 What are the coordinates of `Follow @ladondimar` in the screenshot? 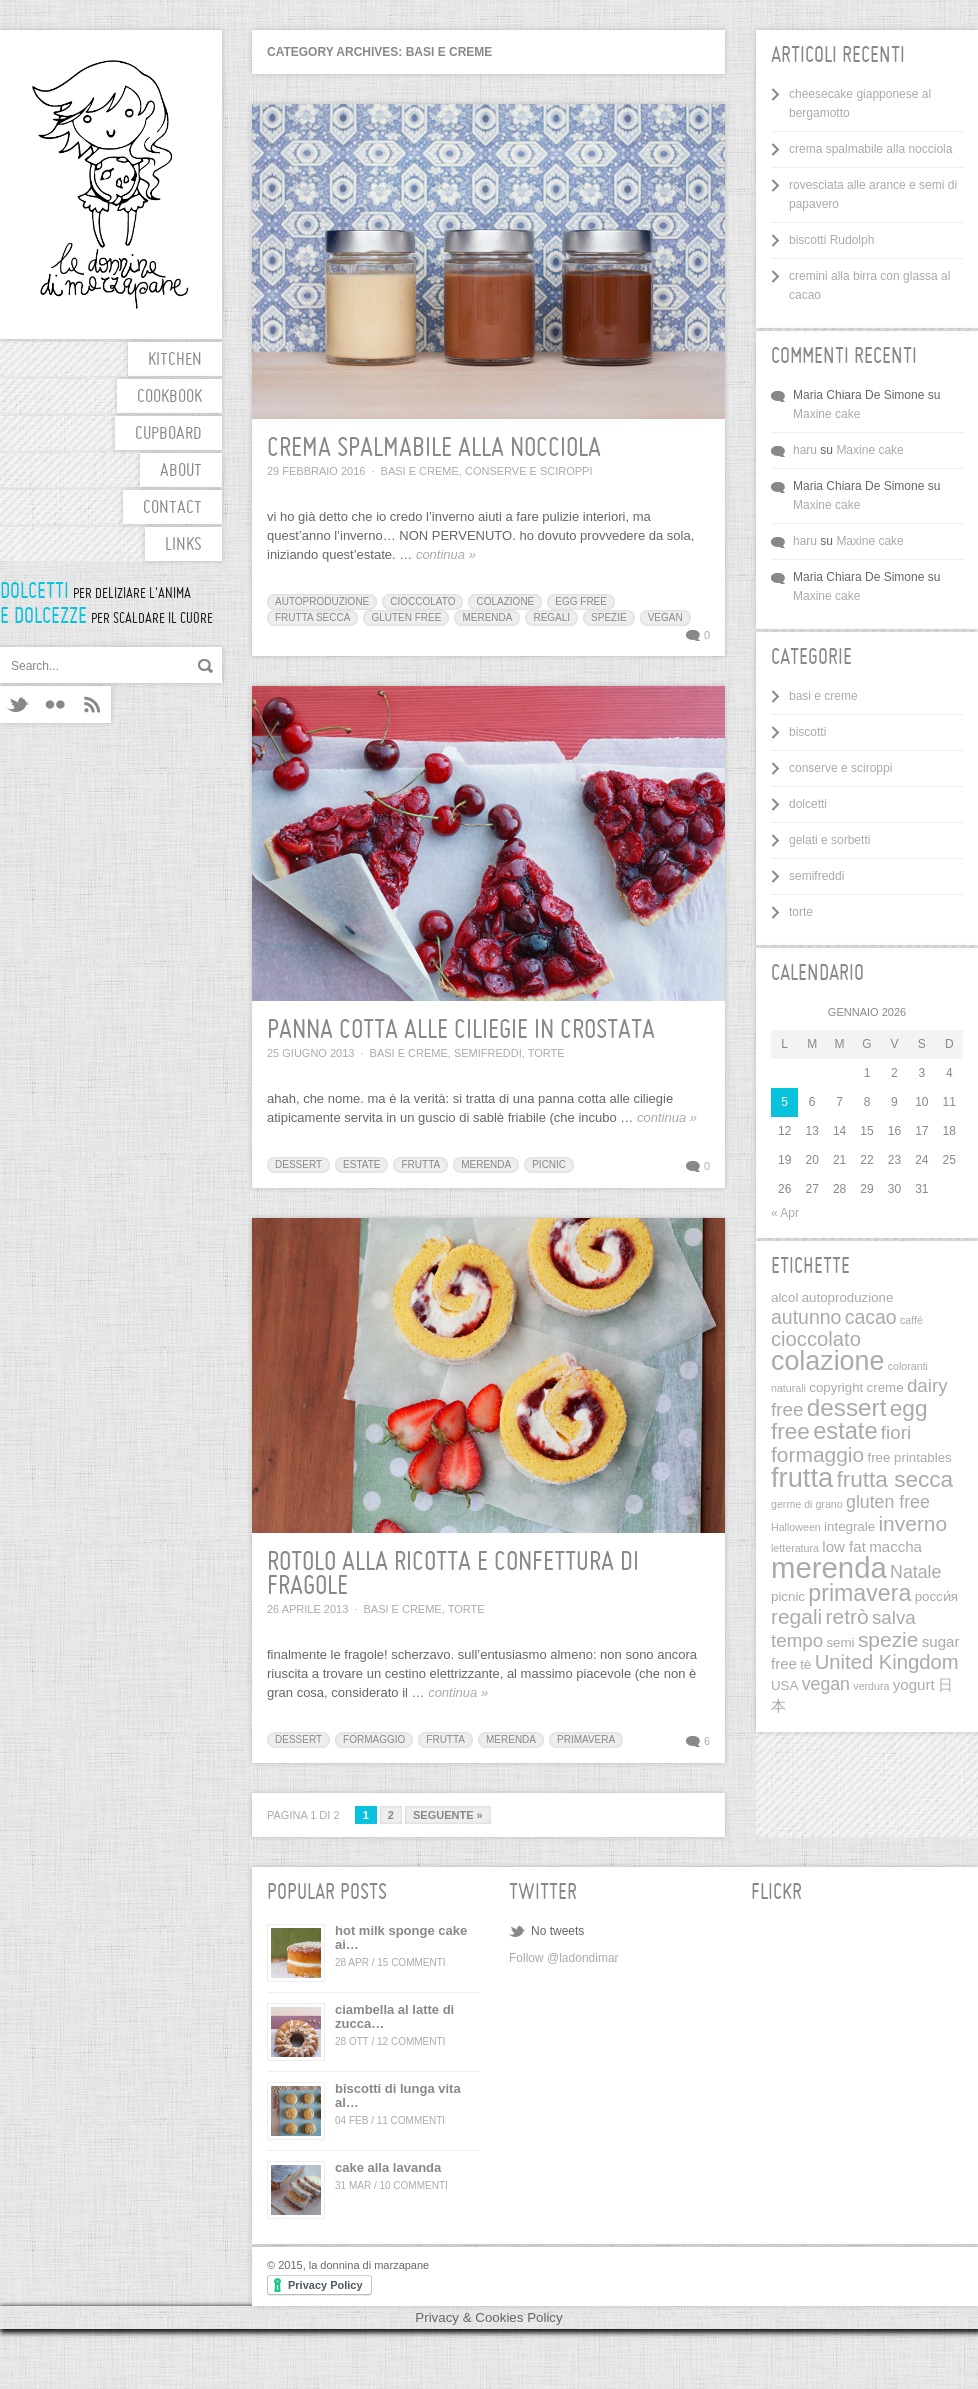 It's located at (564, 1958).